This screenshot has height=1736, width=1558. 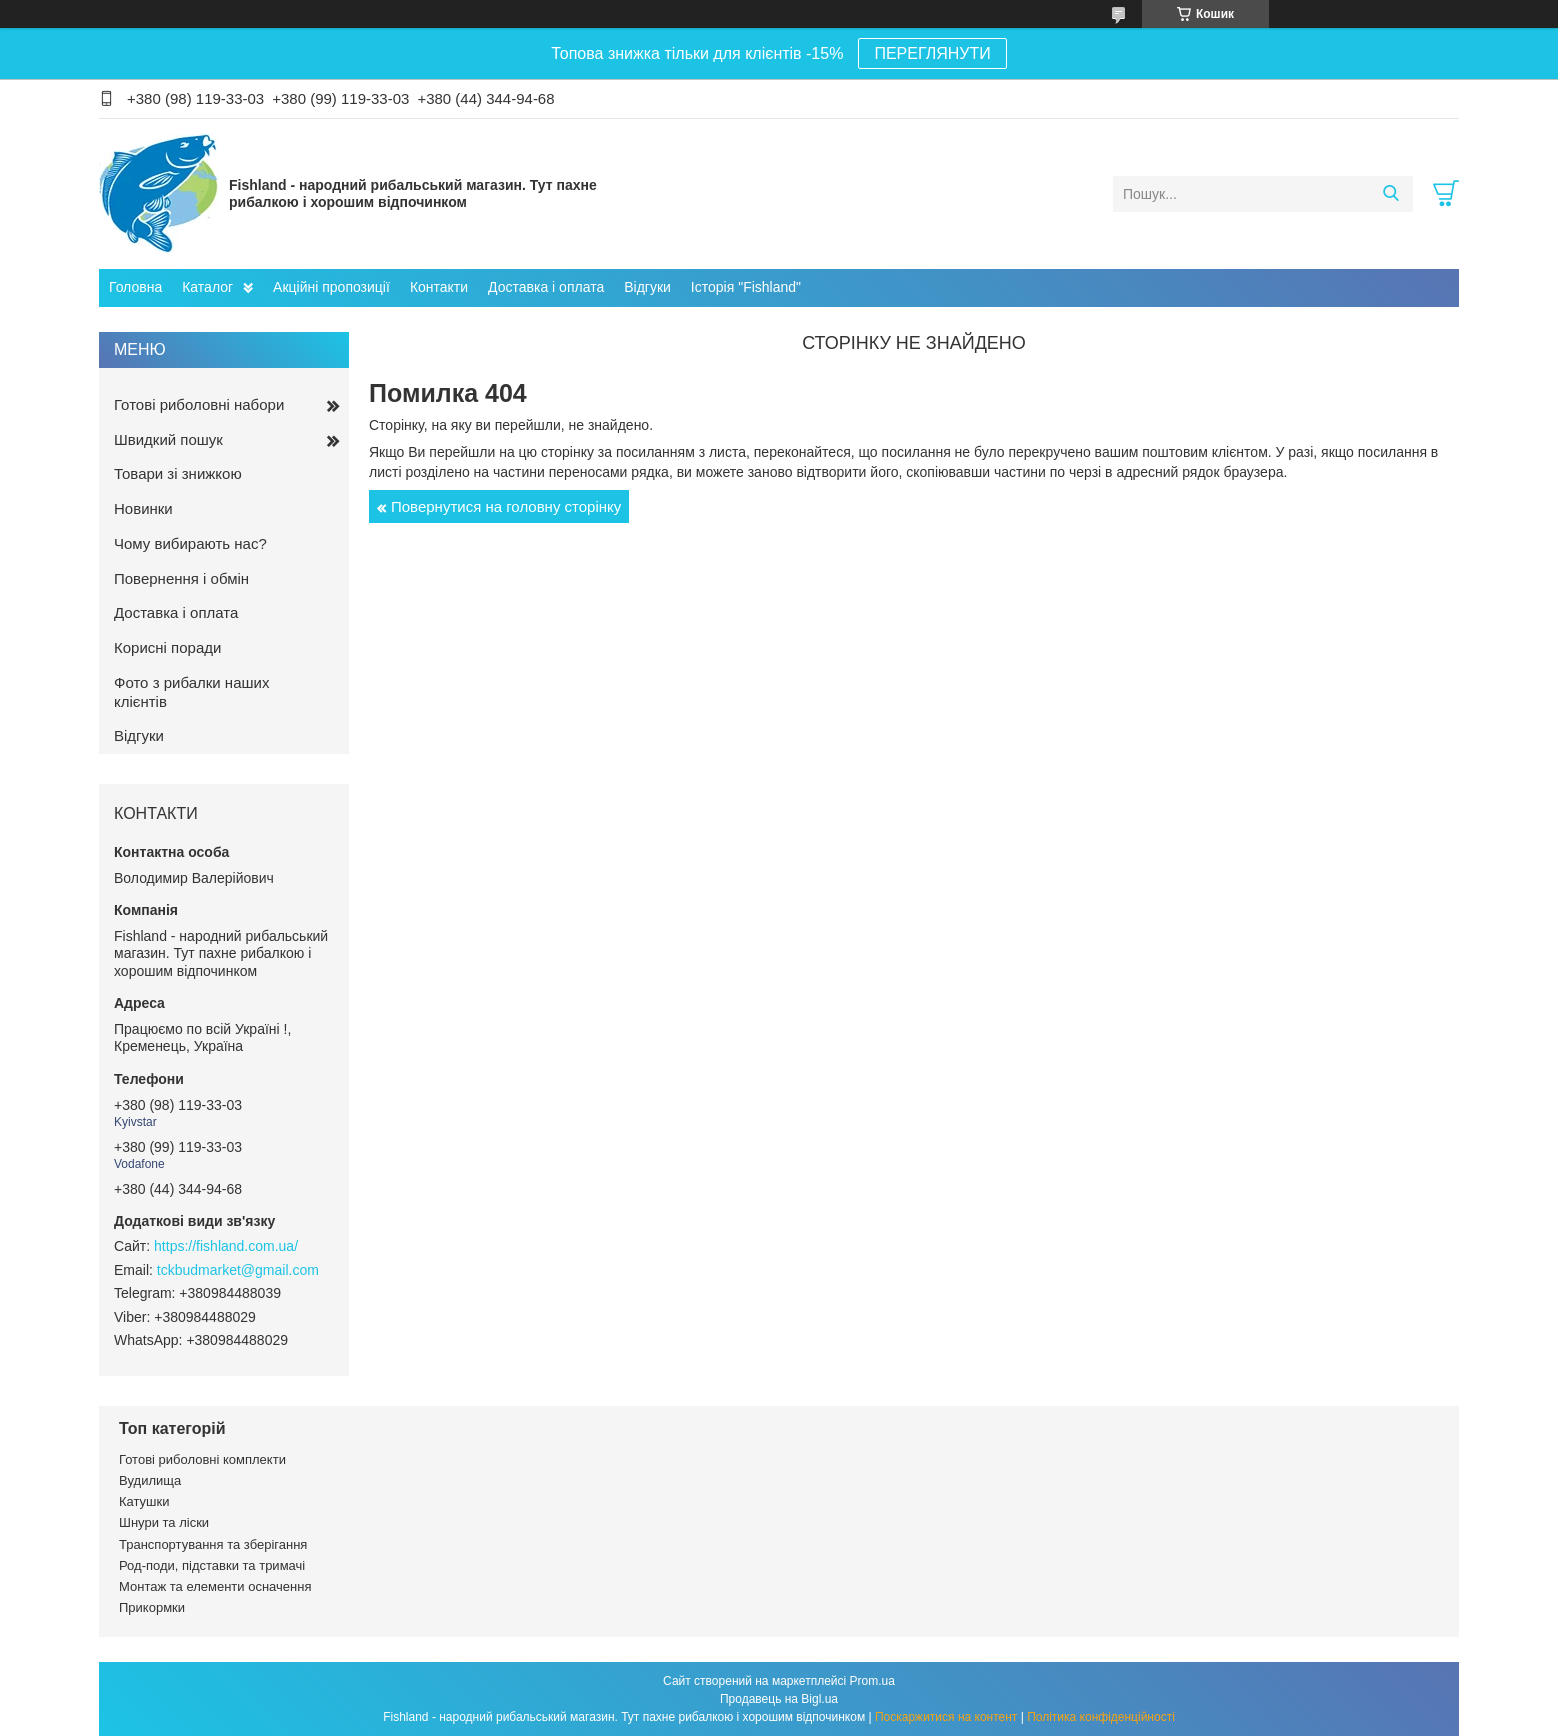 I want to click on Готові риболовні комплекти, so click(x=202, y=1459).